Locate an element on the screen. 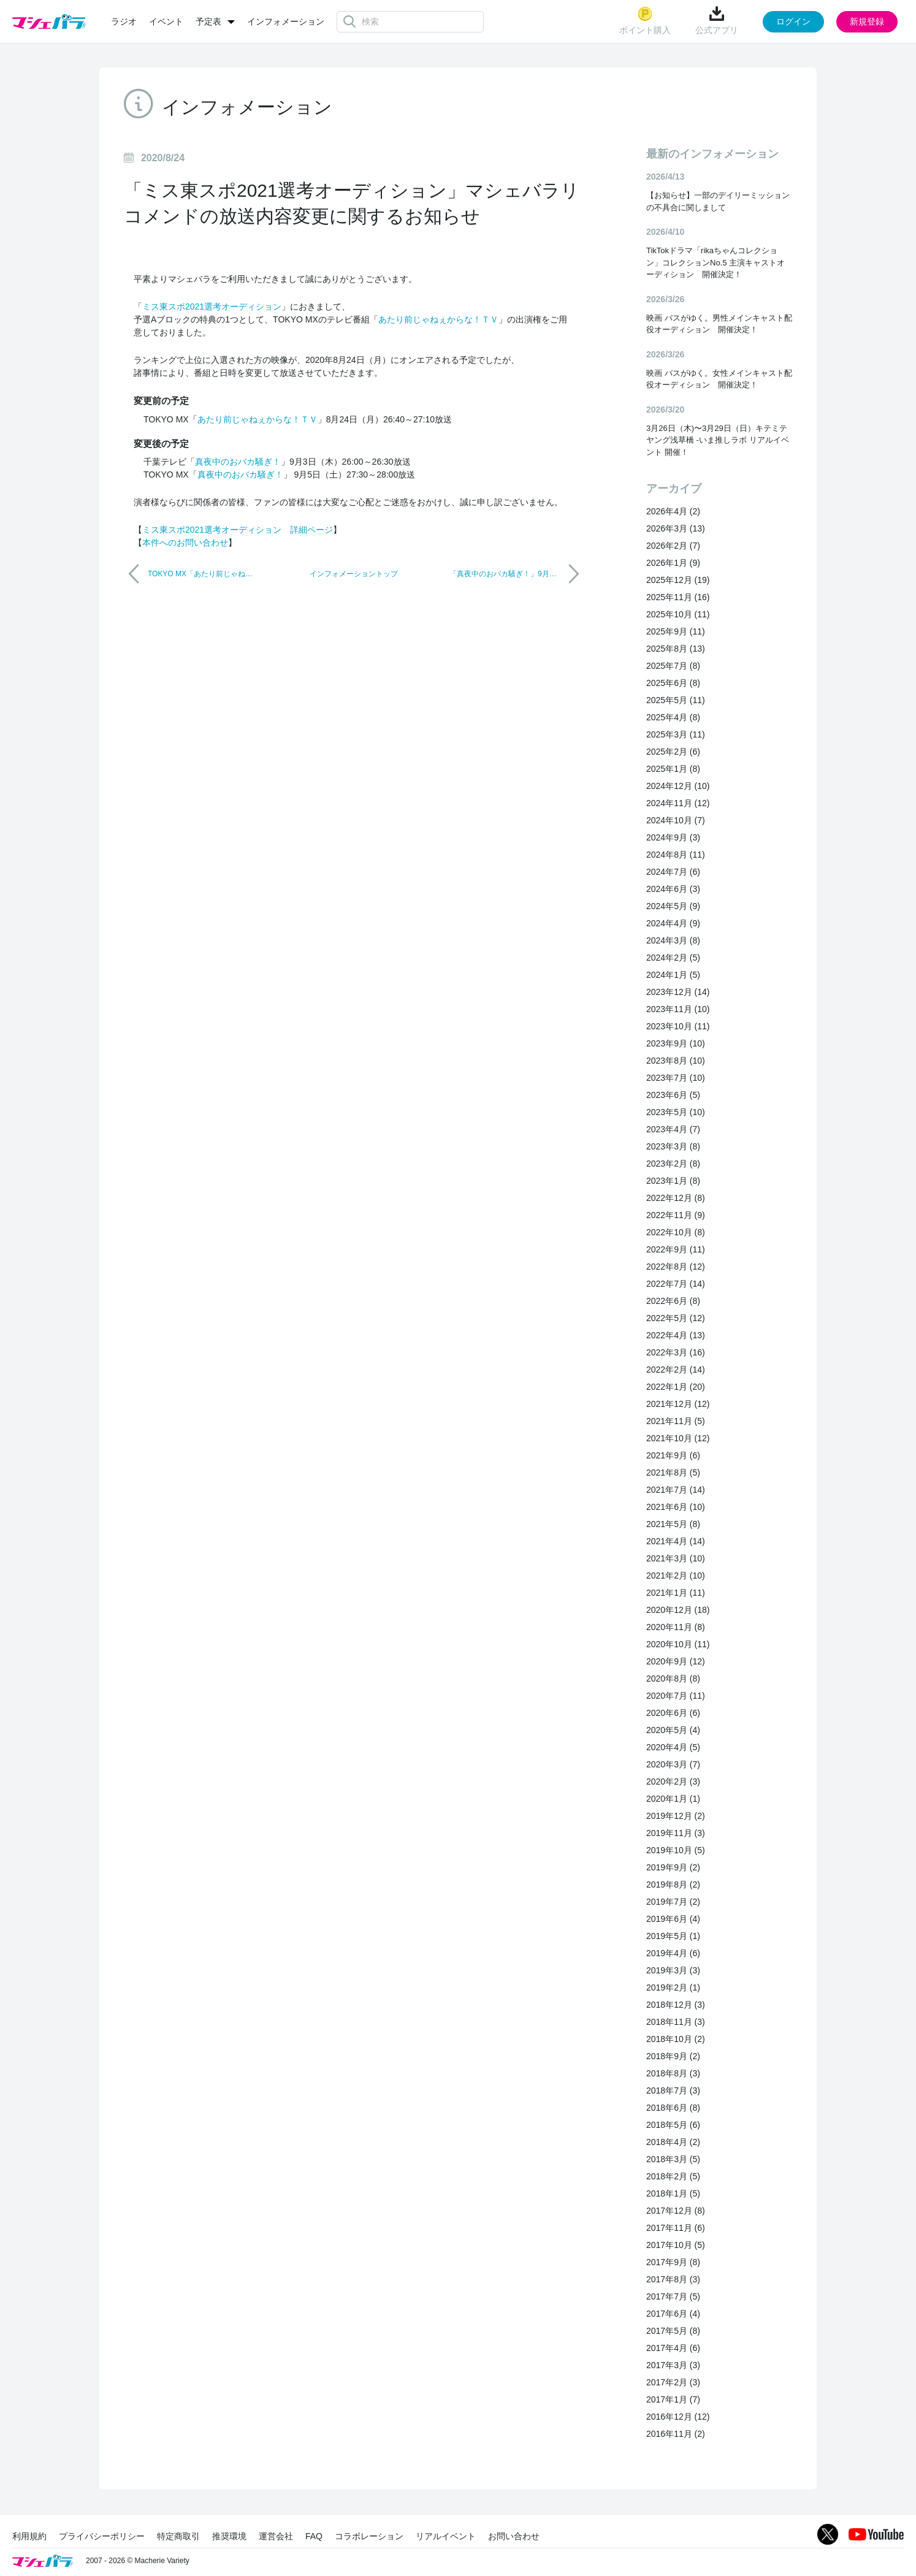 This screenshot has width=916, height=2576. 2018年6月 (8) is located at coordinates (673, 2108).